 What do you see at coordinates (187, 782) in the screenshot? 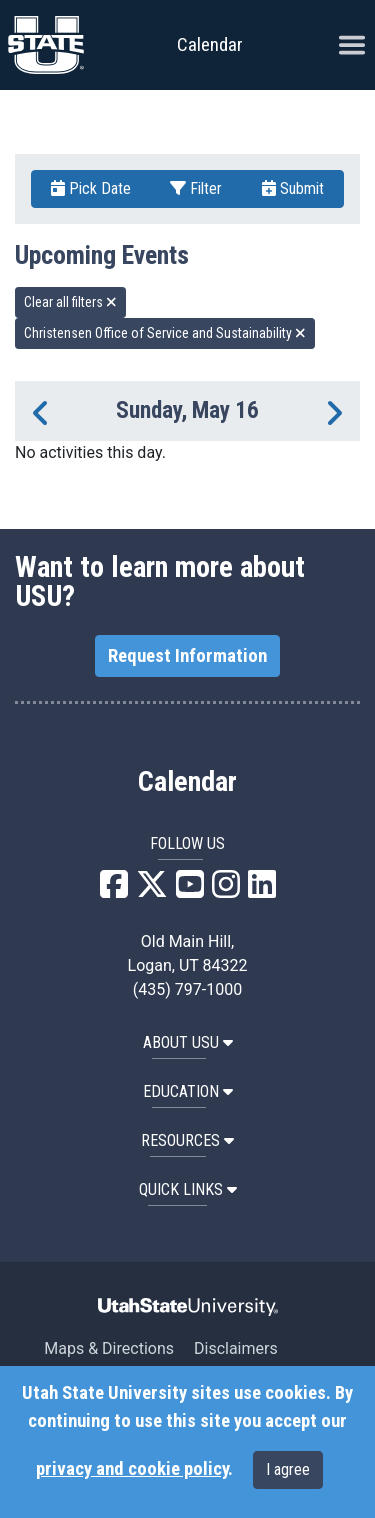
I see `Calendar` at bounding box center [187, 782].